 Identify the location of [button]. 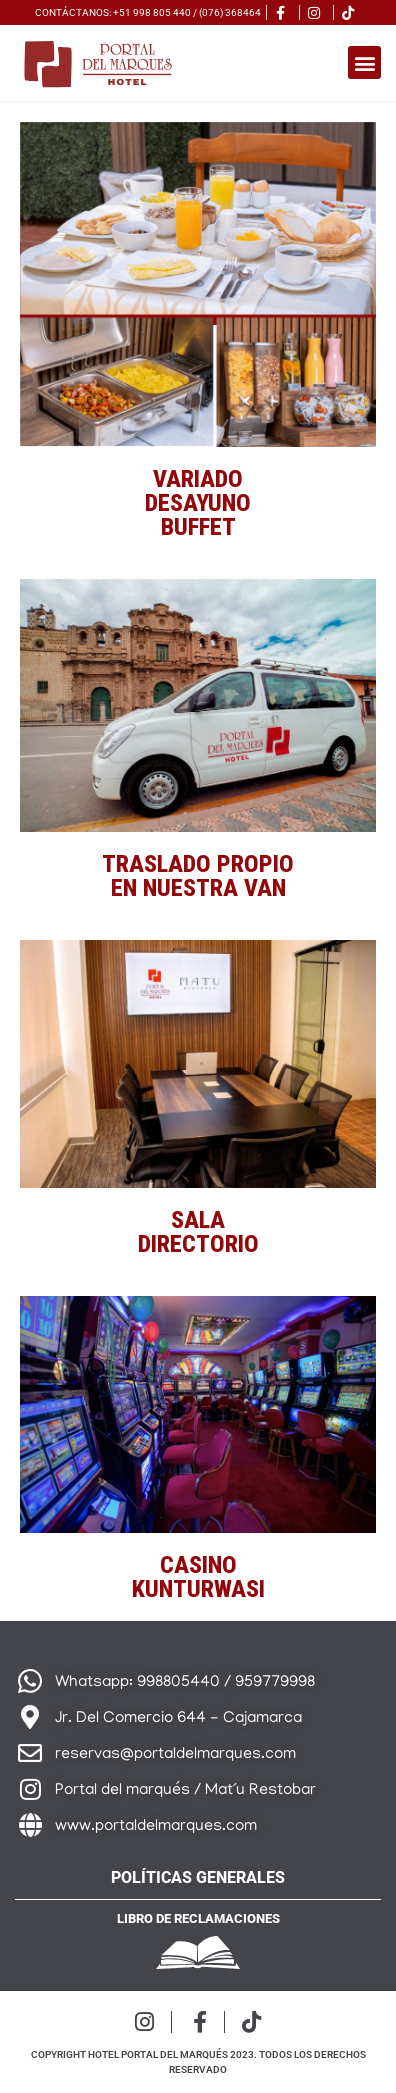
(364, 62).